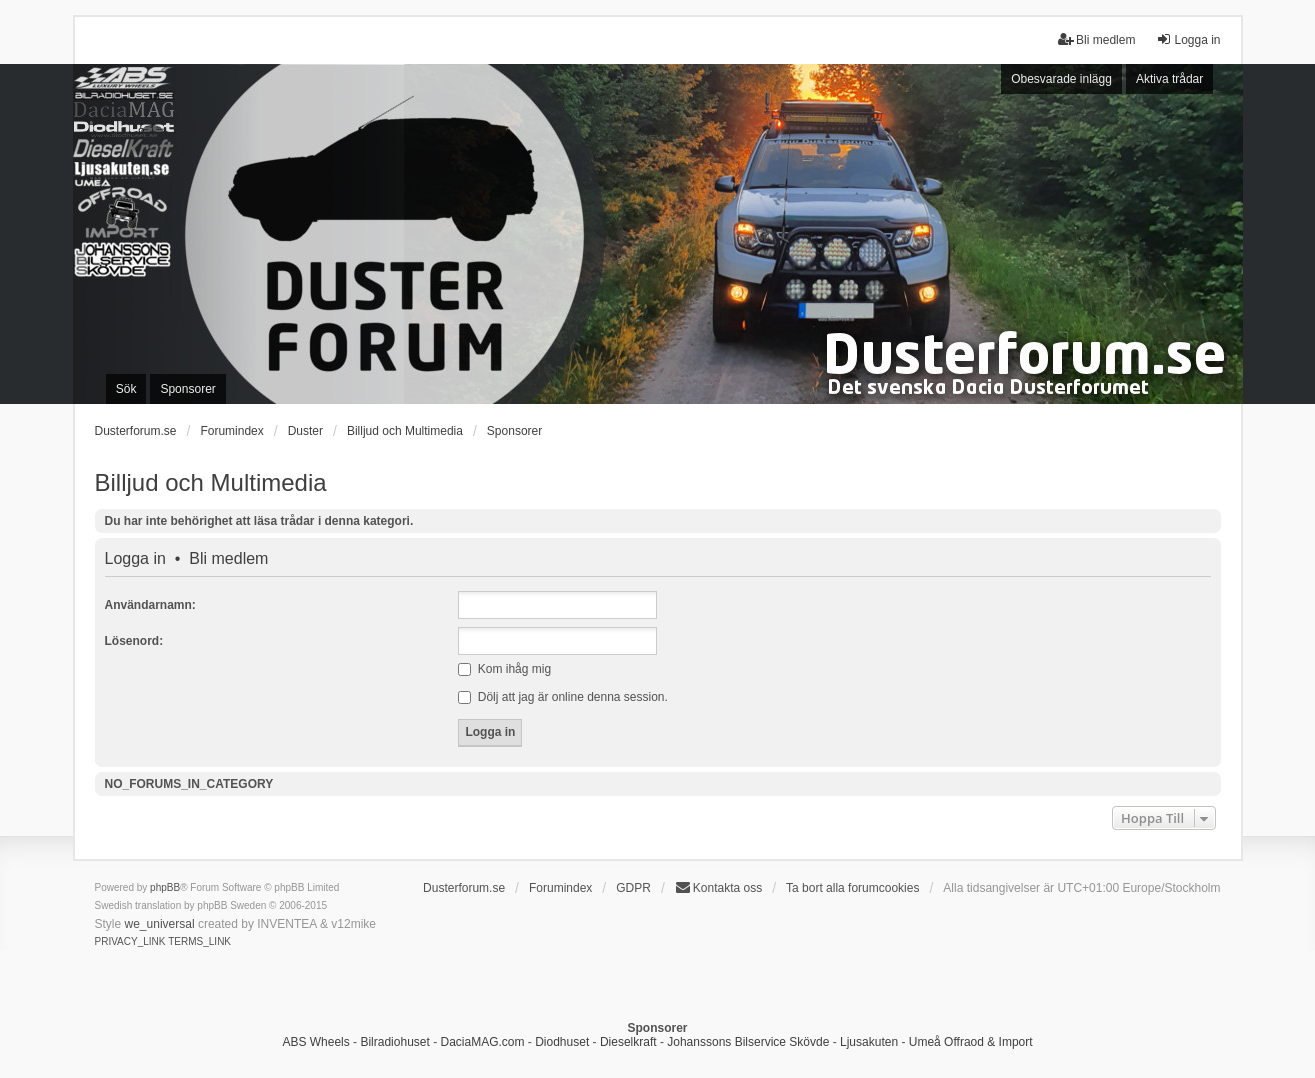  I want to click on Sök [menuitem], so click(126, 389).